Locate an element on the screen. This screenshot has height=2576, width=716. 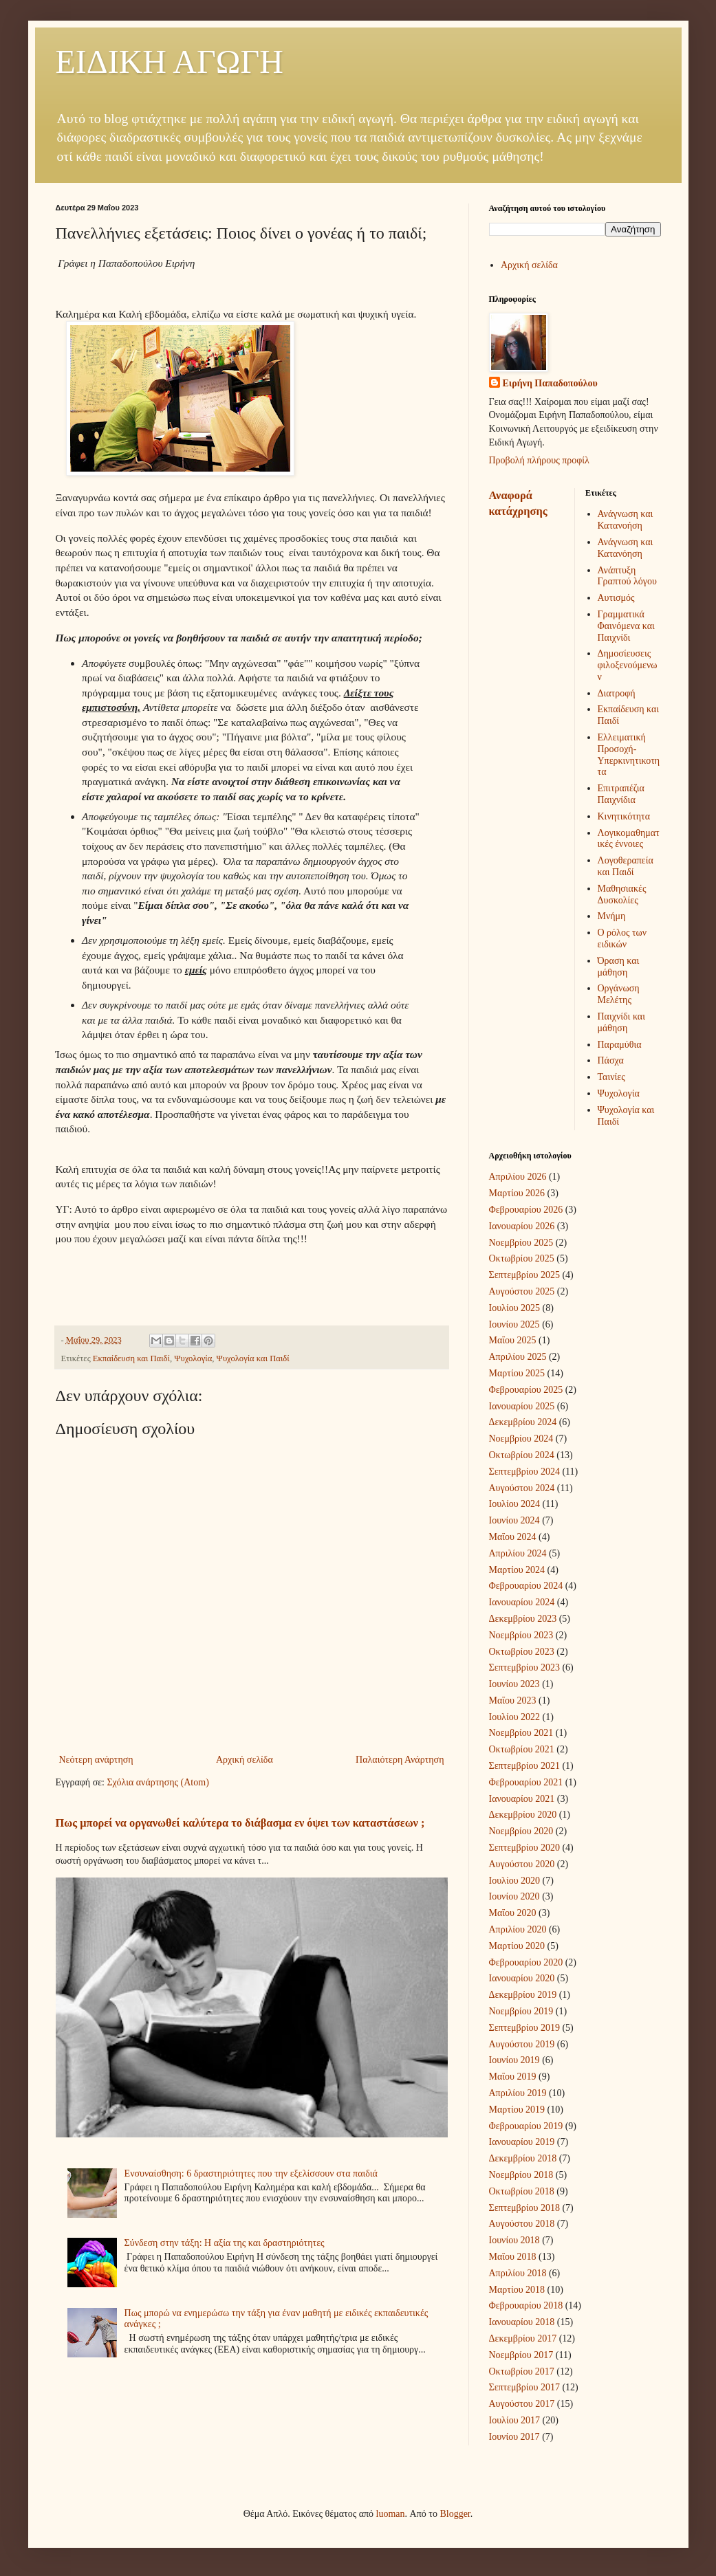
Ενσυναίσθηση: 6 δραστηριότητες που την εξελίσσουν στα παιδιά is located at coordinates (251, 2173).